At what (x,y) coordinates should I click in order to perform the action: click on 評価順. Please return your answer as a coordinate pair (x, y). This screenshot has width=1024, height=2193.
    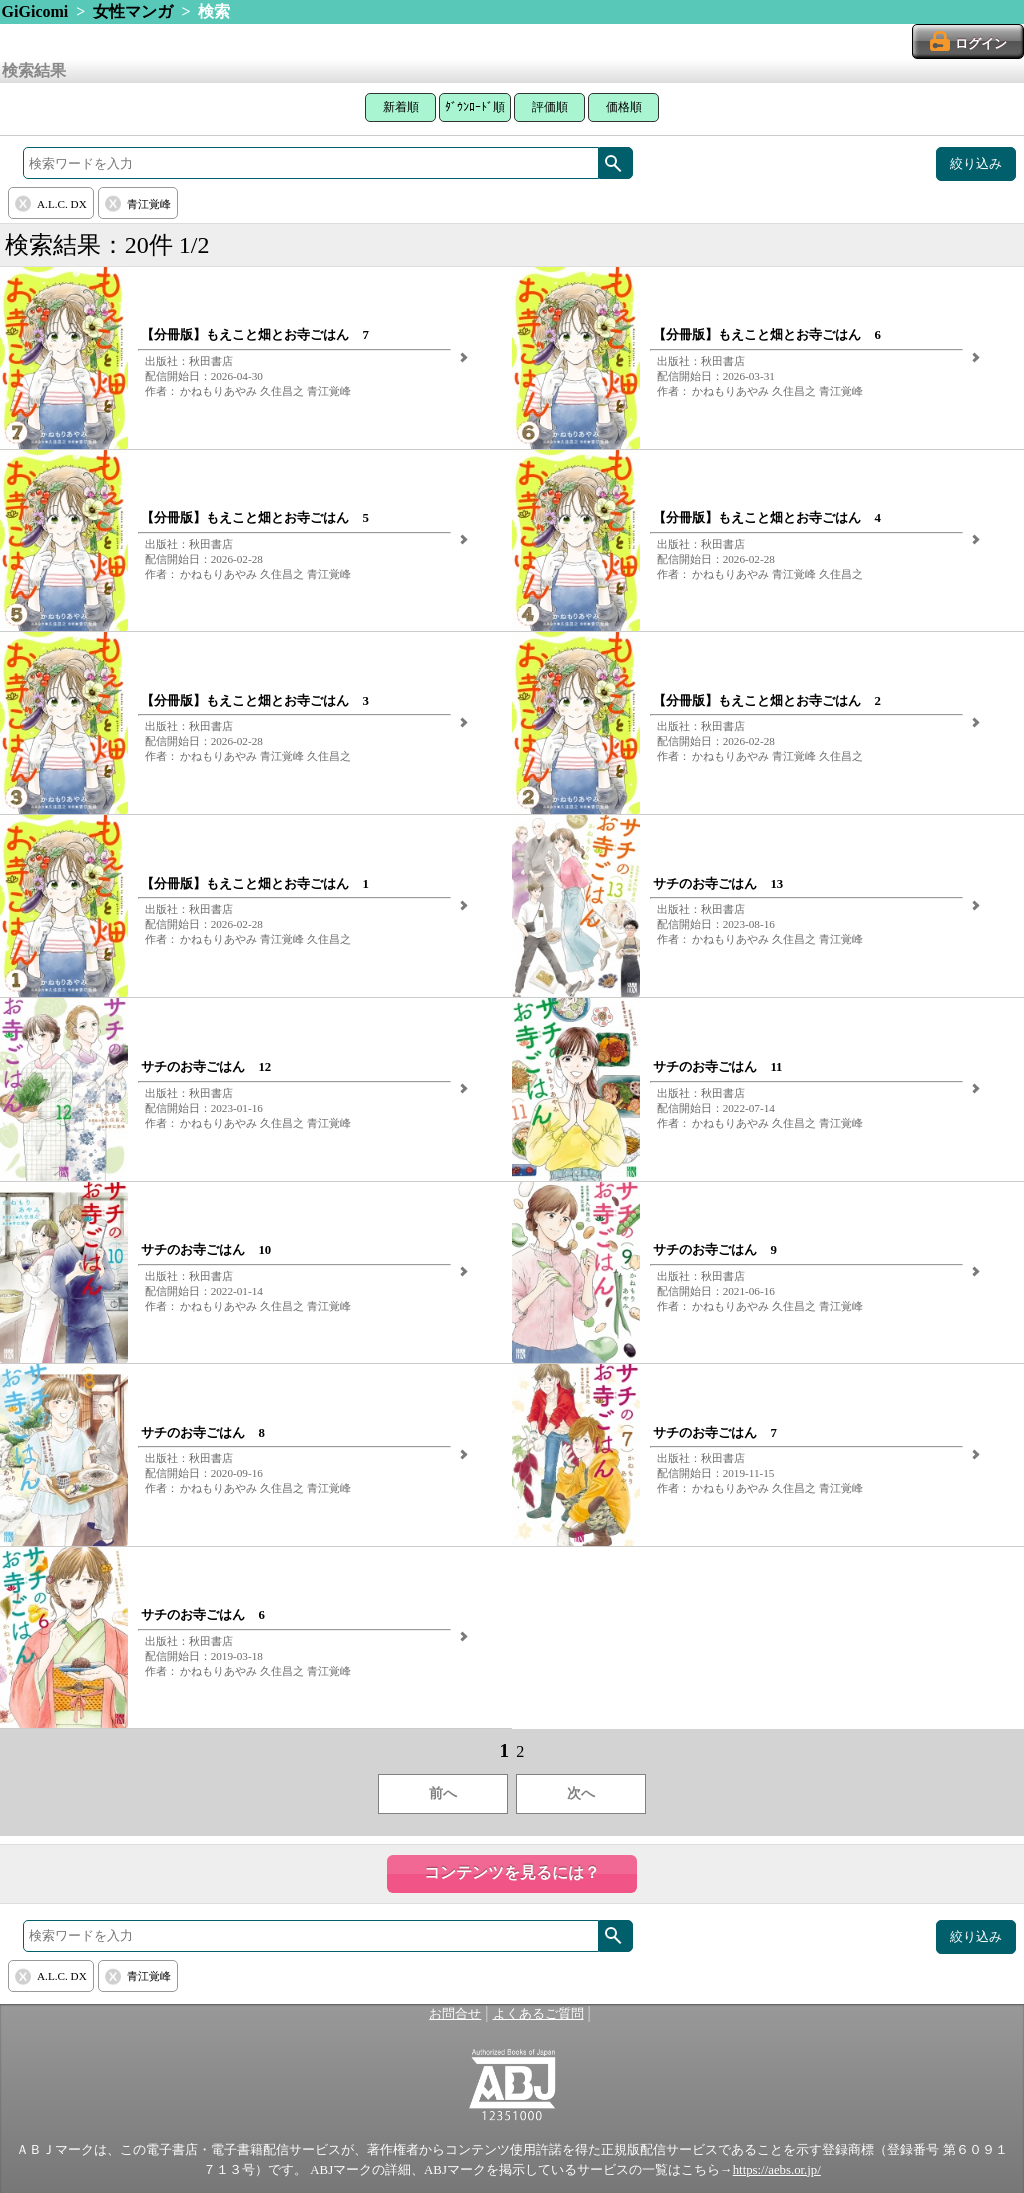
    Looking at the image, I should click on (550, 107).